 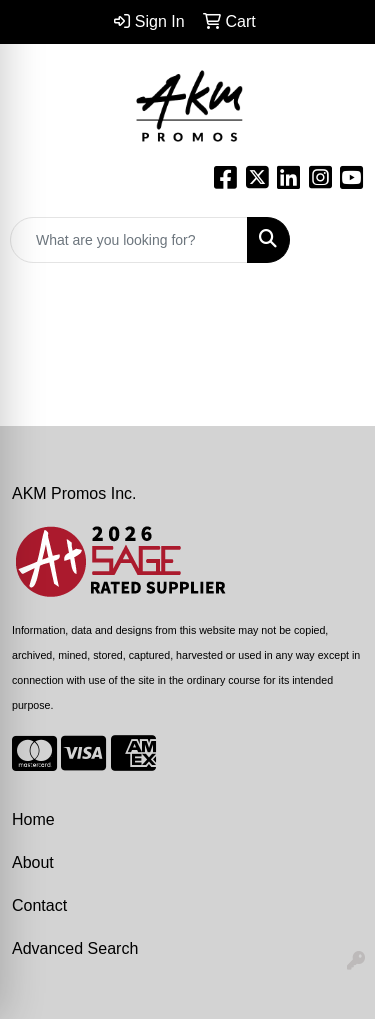 What do you see at coordinates (33, 862) in the screenshot?
I see `About` at bounding box center [33, 862].